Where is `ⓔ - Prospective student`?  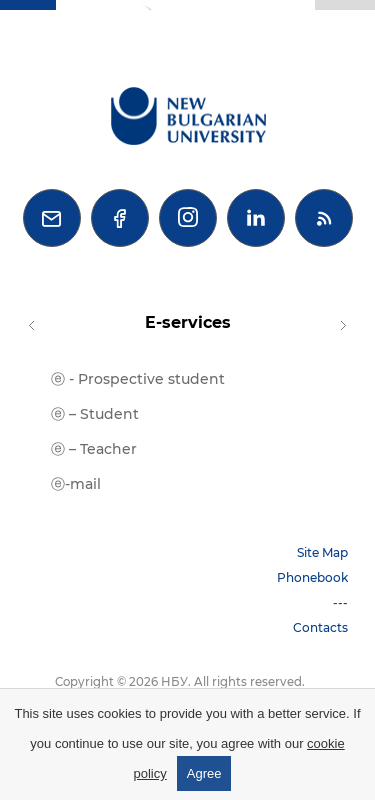
ⓔ - Prospective student is located at coordinates (138, 379).